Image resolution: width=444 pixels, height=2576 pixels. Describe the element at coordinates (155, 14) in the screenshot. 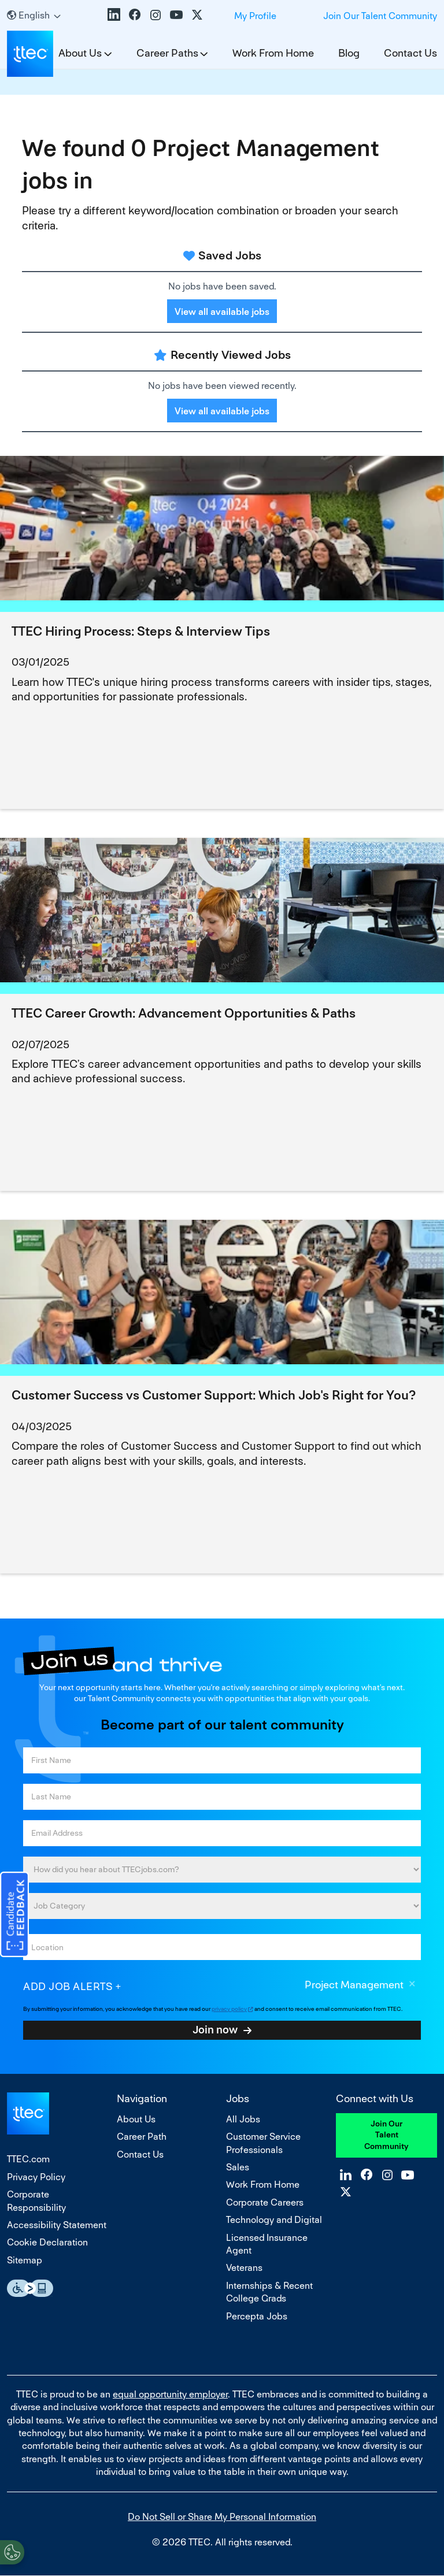

I see `Instagram` at that location.